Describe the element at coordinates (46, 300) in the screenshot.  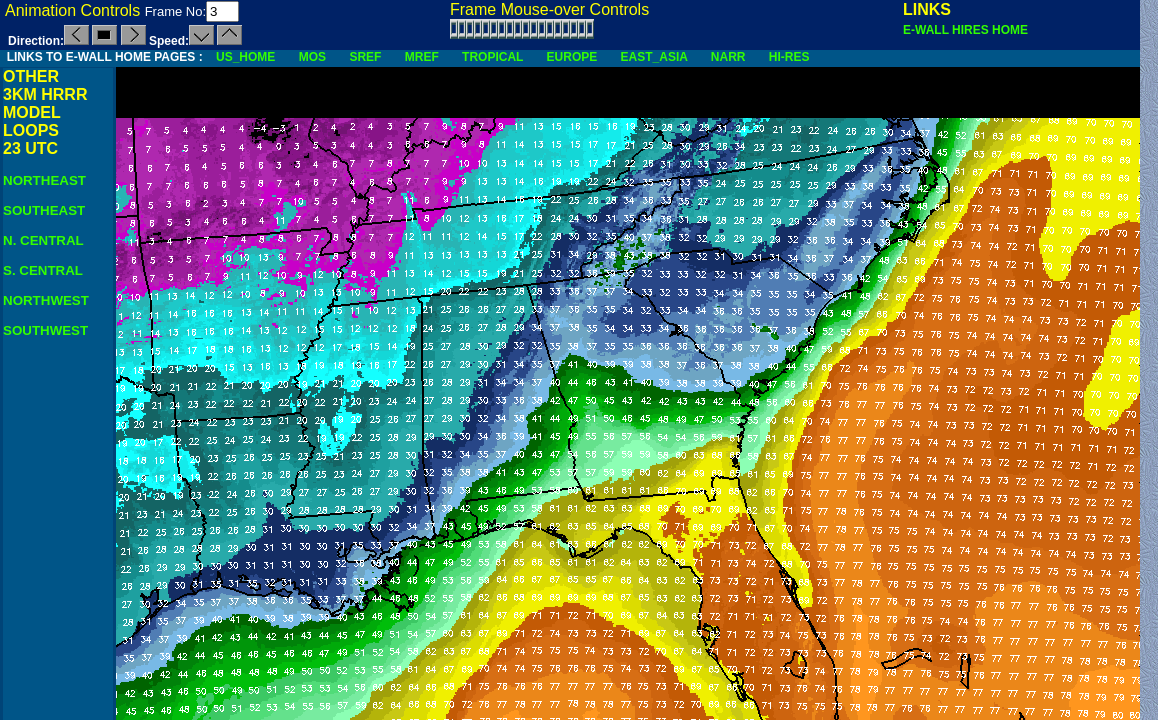
I see `NORTHWEST` at that location.